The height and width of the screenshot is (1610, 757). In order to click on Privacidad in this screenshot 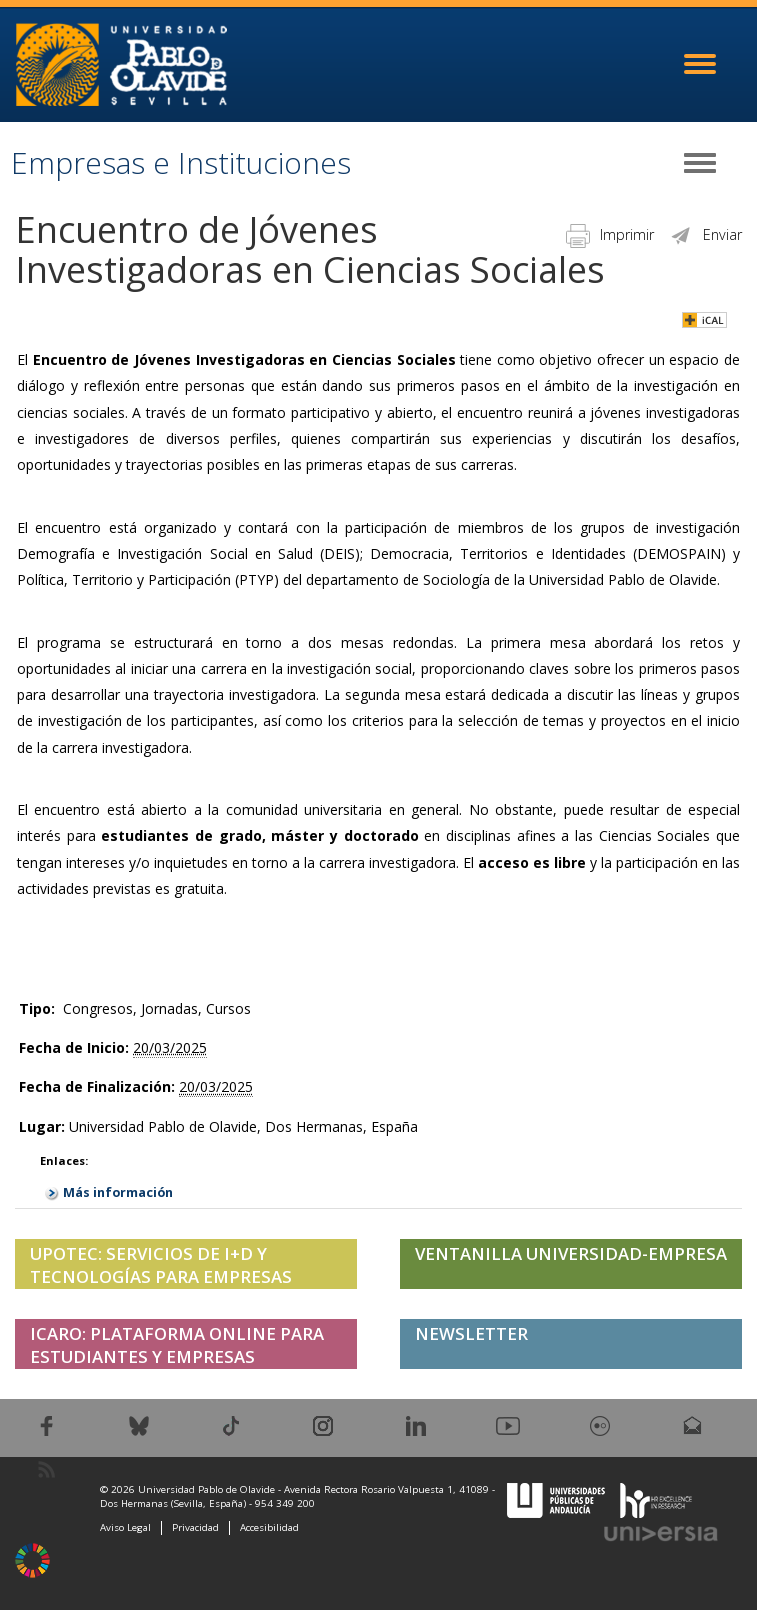, I will do `click(195, 1527)`.